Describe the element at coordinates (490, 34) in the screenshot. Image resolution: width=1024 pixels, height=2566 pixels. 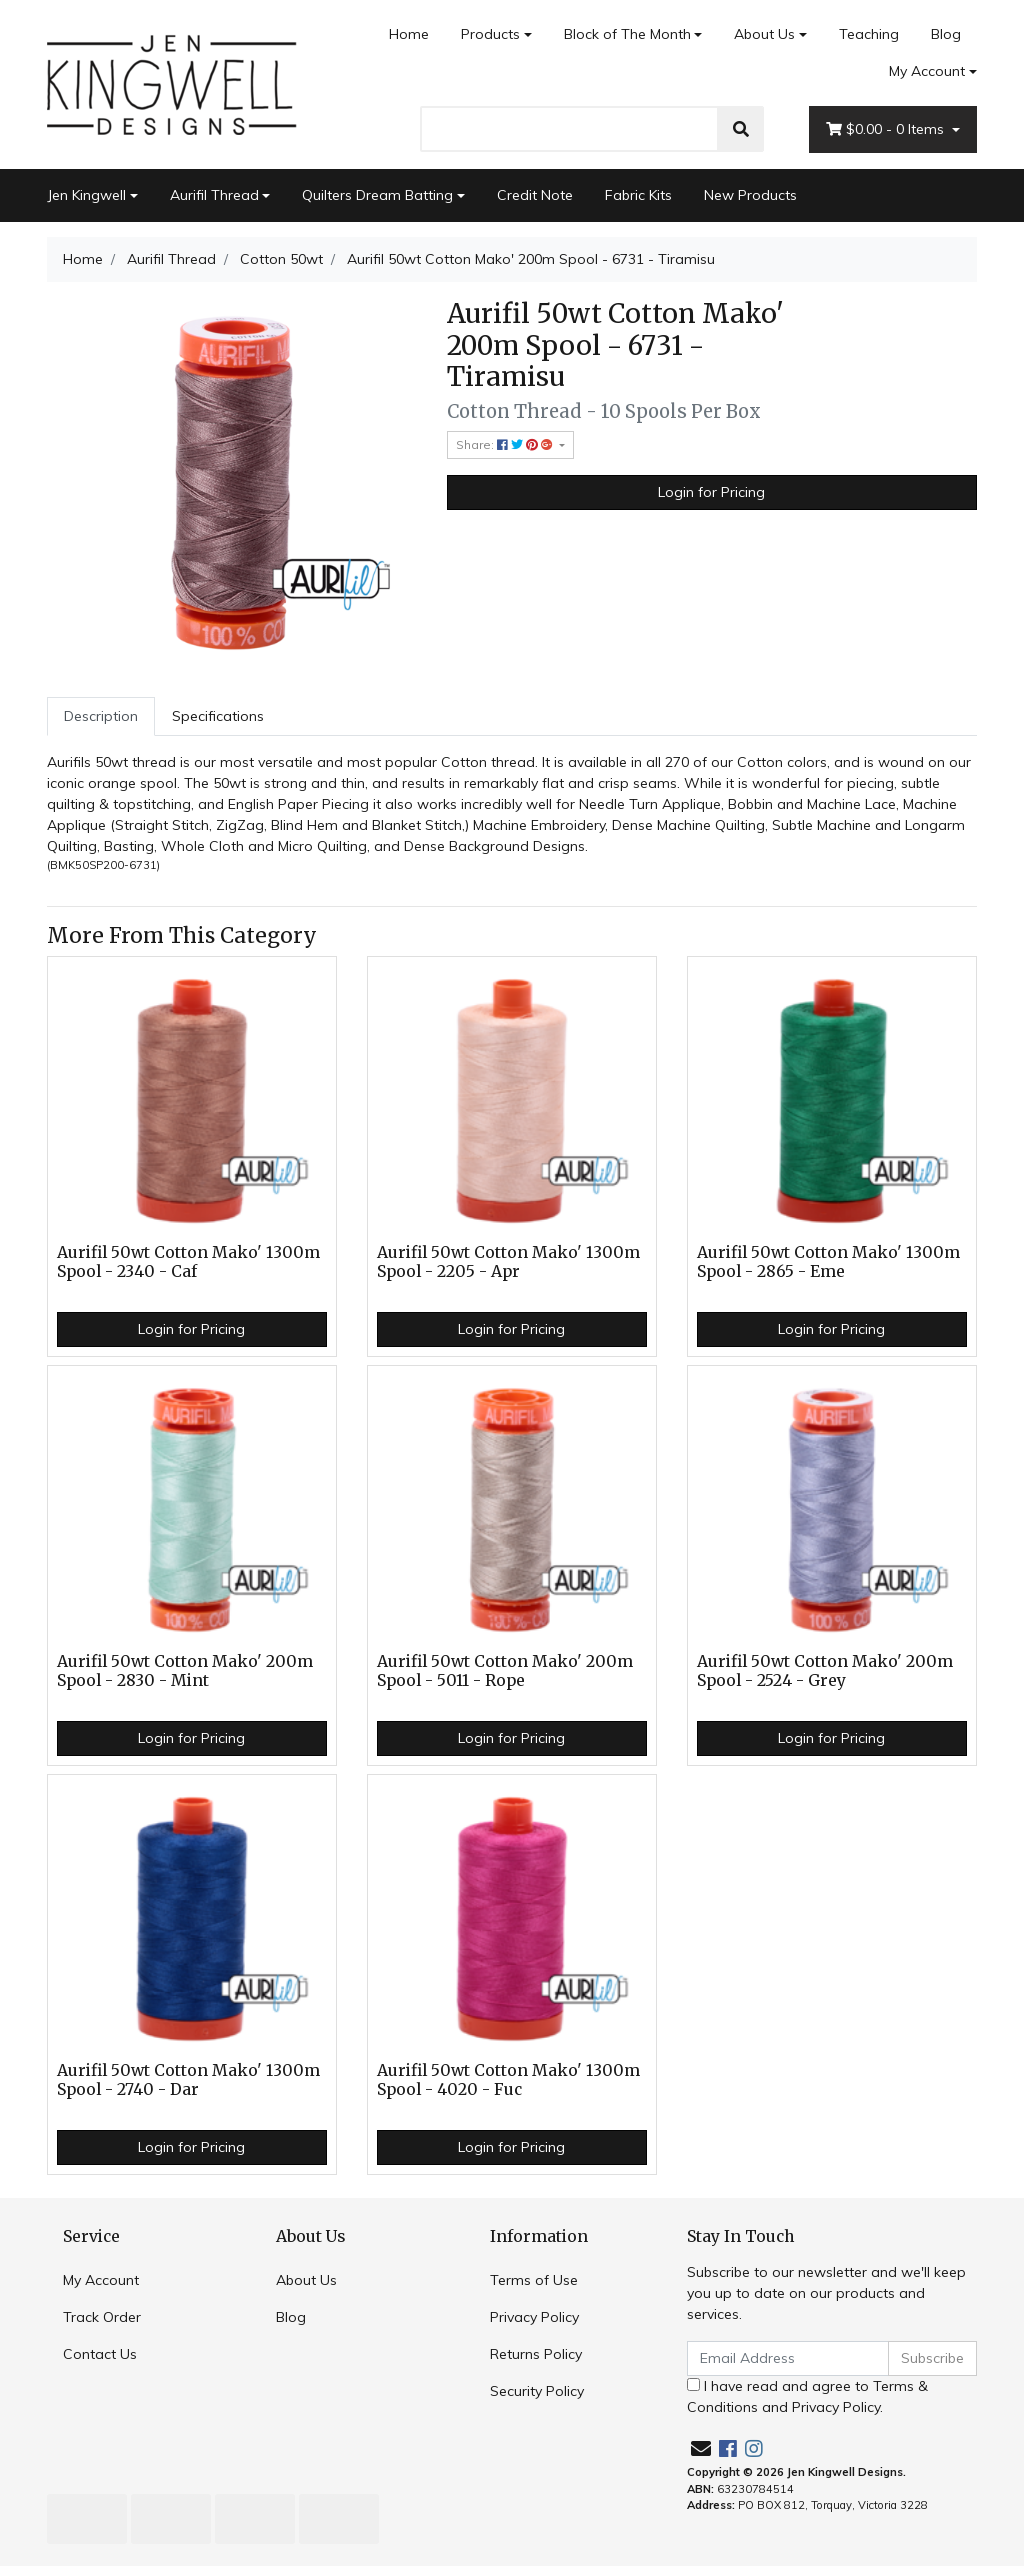
I see `Products` at that location.